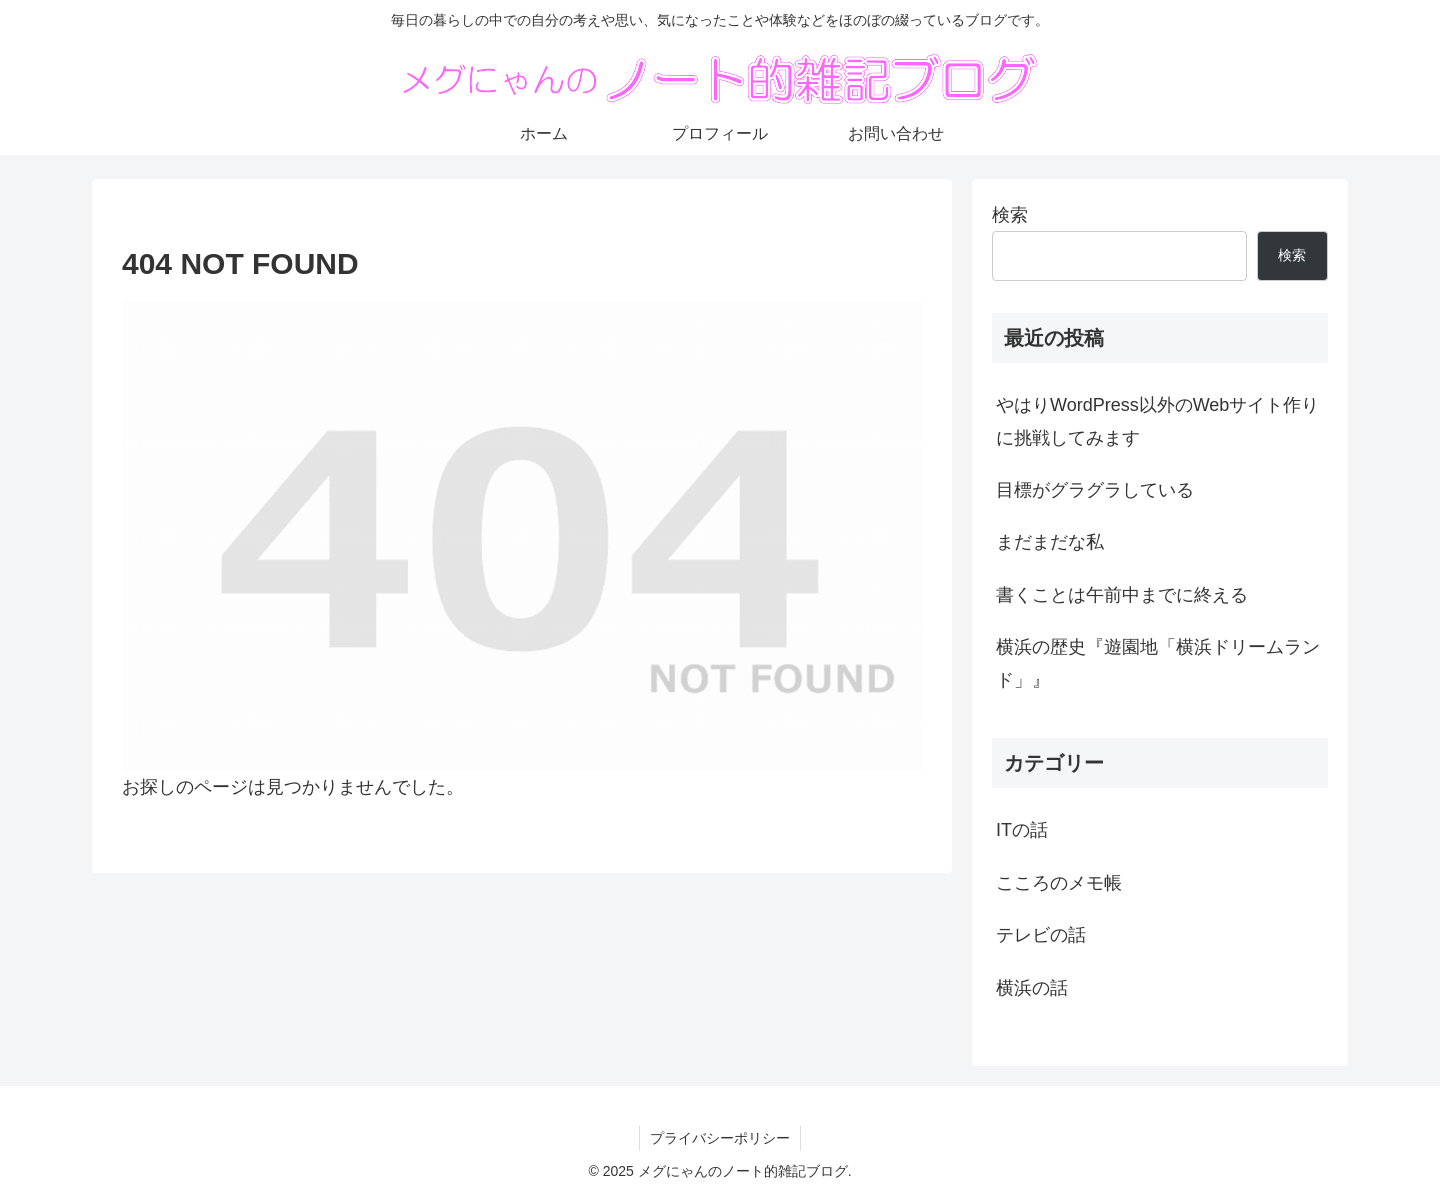  What do you see at coordinates (720, 1138) in the screenshot?
I see `プライバシーポリシー` at bounding box center [720, 1138].